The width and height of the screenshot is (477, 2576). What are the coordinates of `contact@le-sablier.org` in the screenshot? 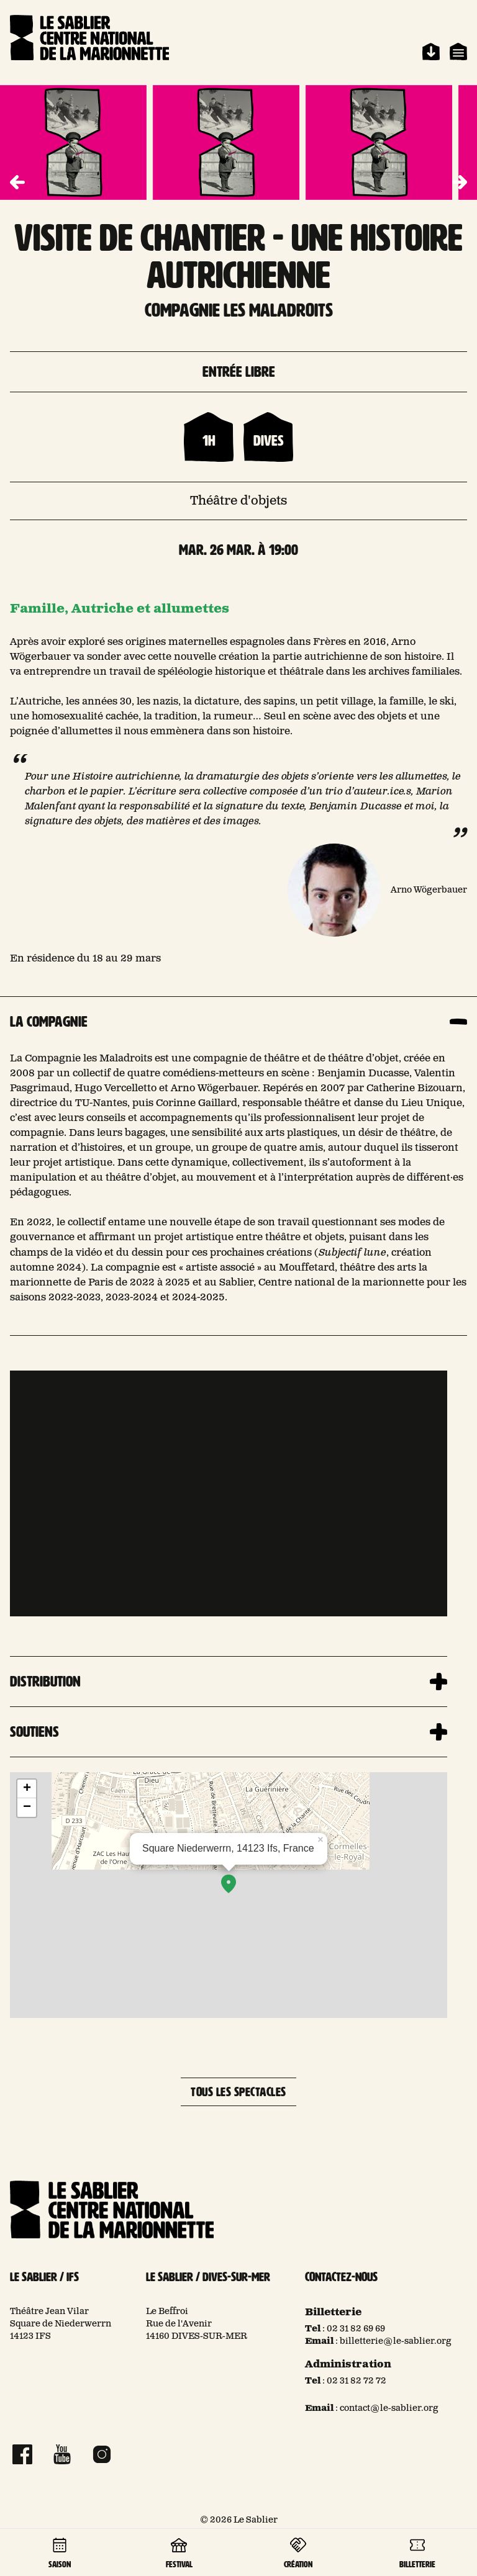 It's located at (389, 2408).